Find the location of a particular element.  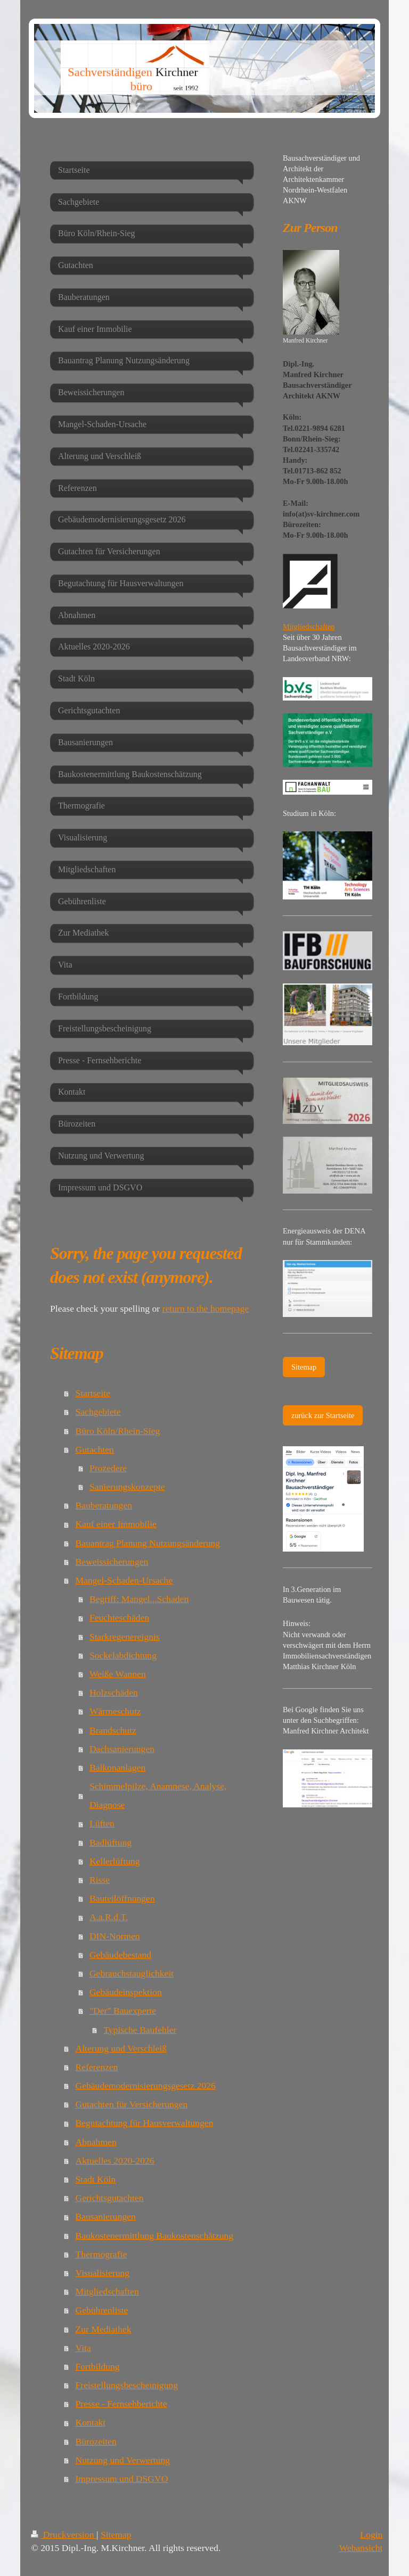

Vita is located at coordinates (83, 2347).